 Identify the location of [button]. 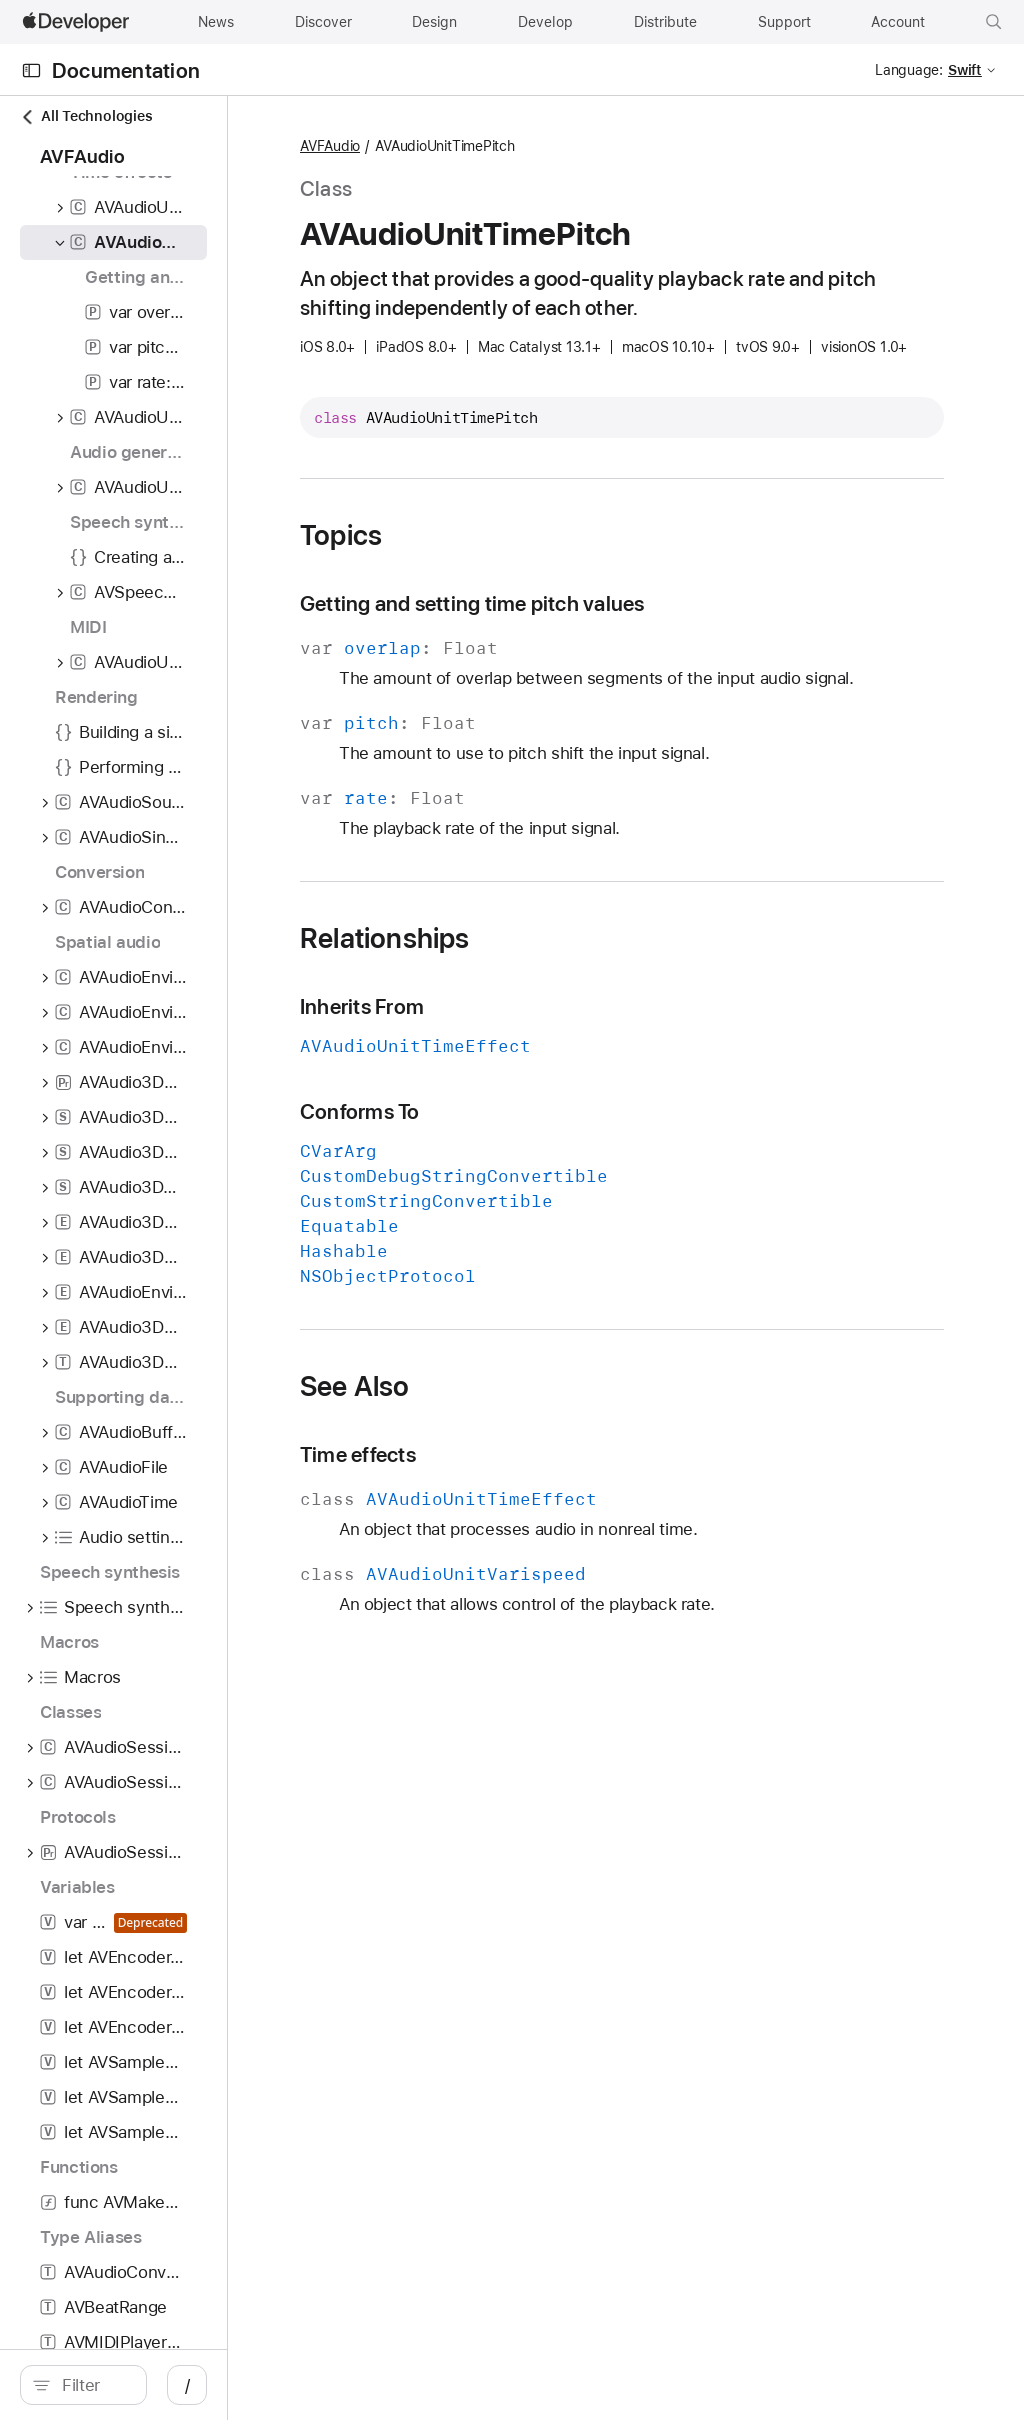
(994, 22).